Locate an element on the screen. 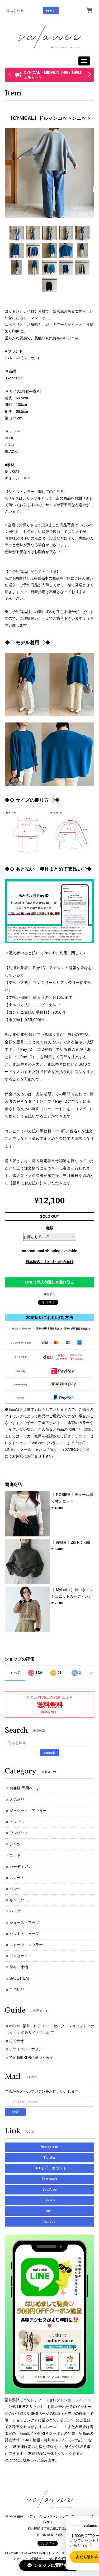 This screenshot has width=99, height=2576. Instagram is located at coordinates (49, 2147).